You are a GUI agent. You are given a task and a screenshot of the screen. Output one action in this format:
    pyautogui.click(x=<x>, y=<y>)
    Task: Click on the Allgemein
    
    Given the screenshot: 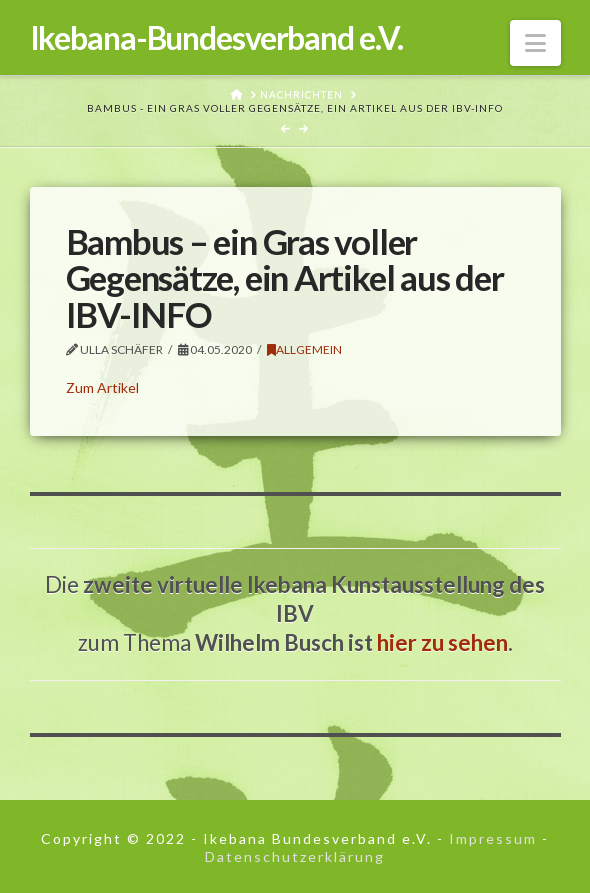 What is the action you would take?
    pyautogui.click(x=304, y=349)
    